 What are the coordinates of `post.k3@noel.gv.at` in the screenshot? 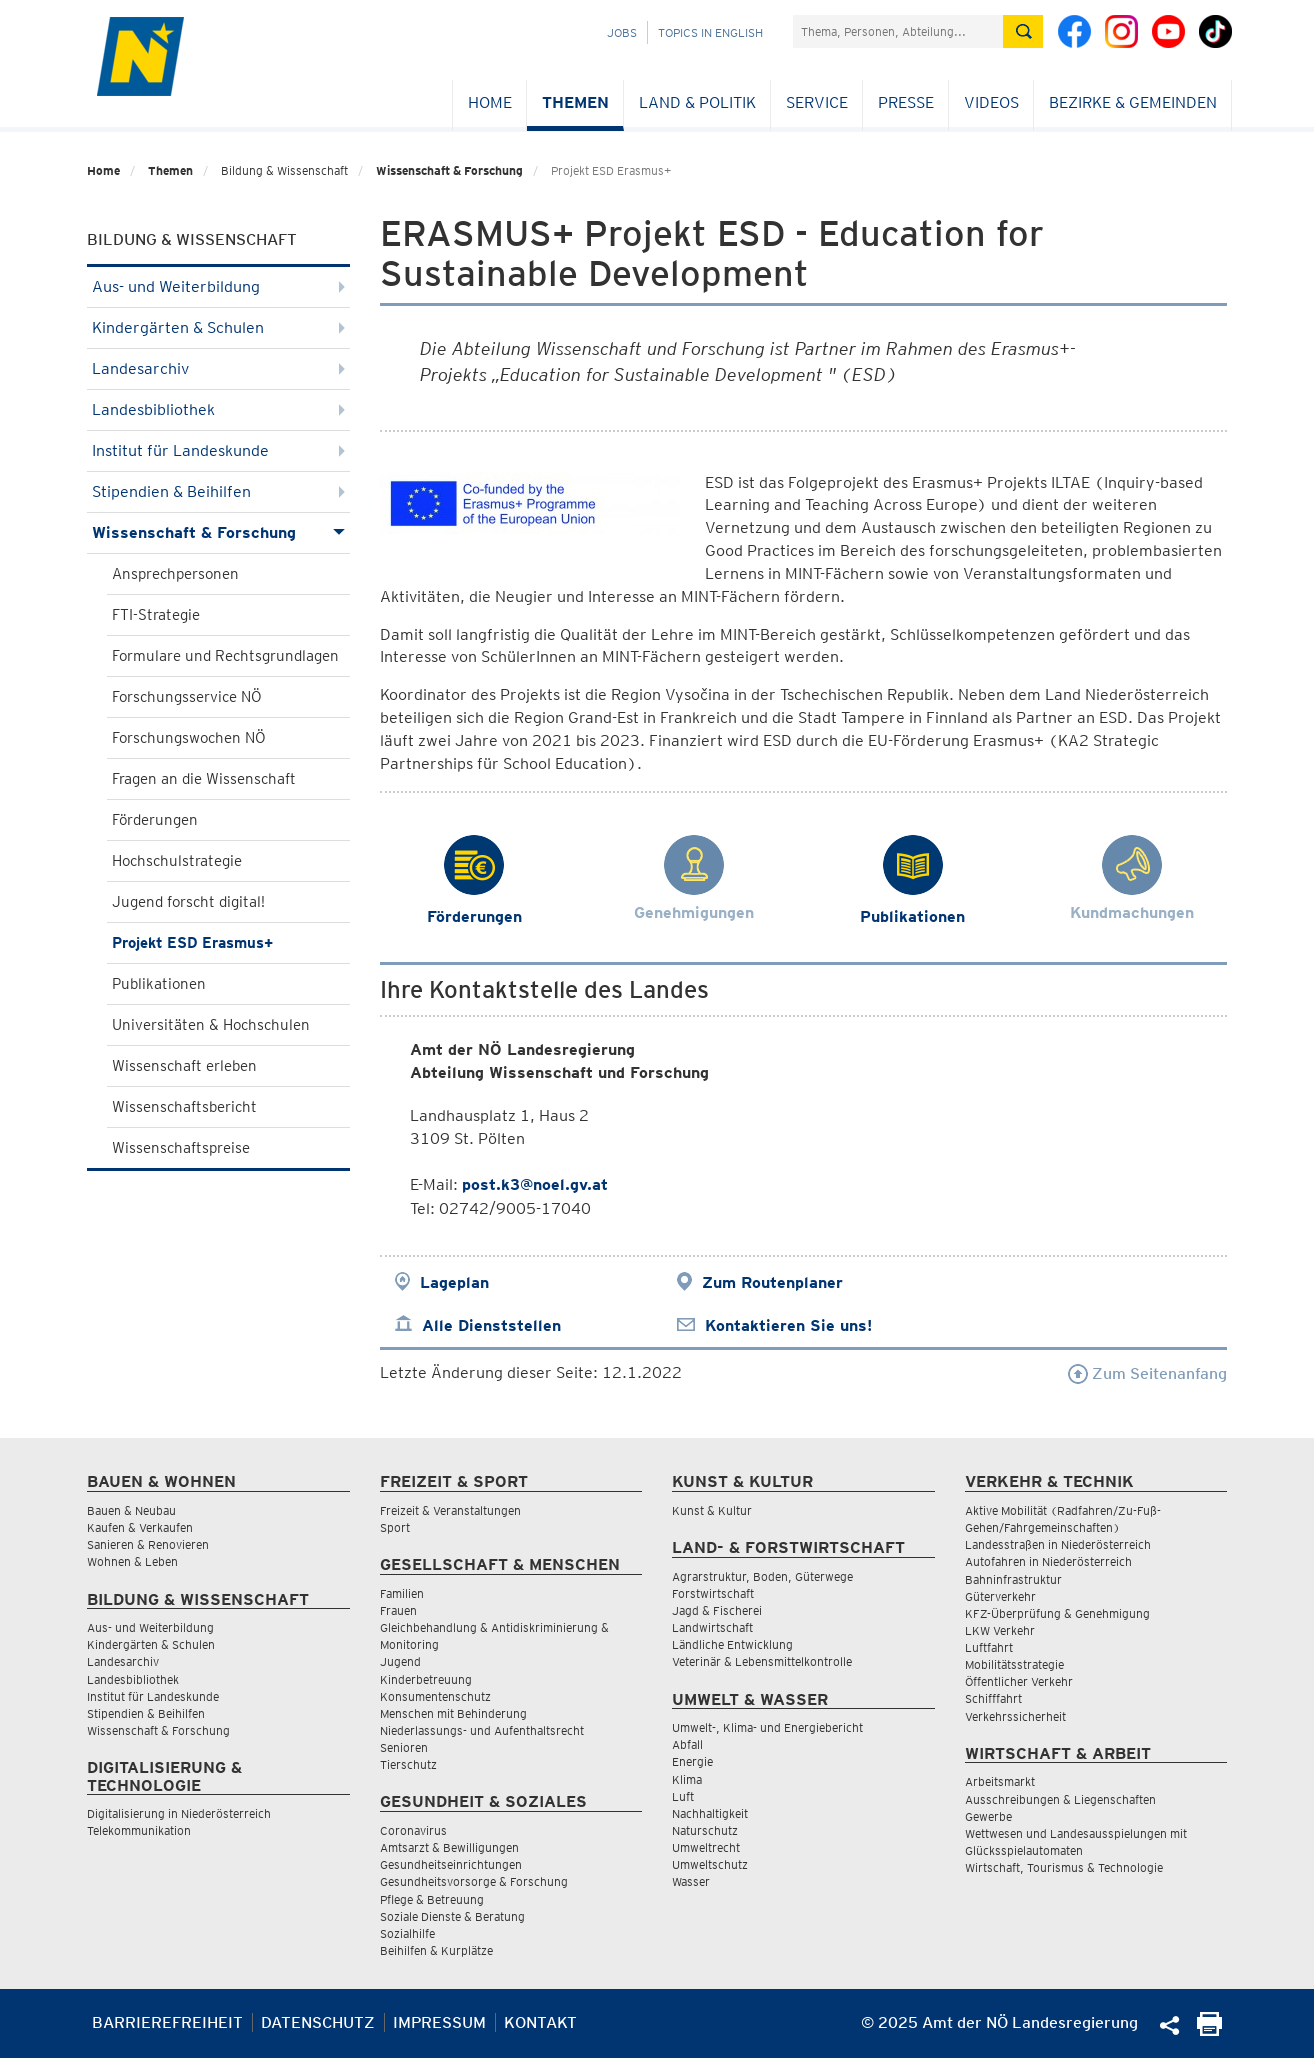 It's located at (535, 1184).